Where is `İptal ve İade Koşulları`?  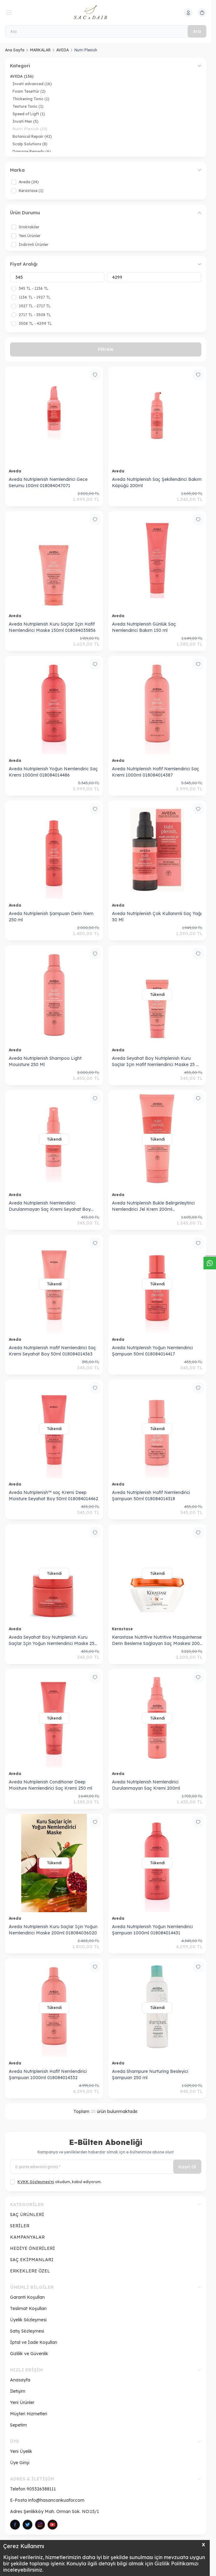 İptal ve İade Koşulları is located at coordinates (33, 2342).